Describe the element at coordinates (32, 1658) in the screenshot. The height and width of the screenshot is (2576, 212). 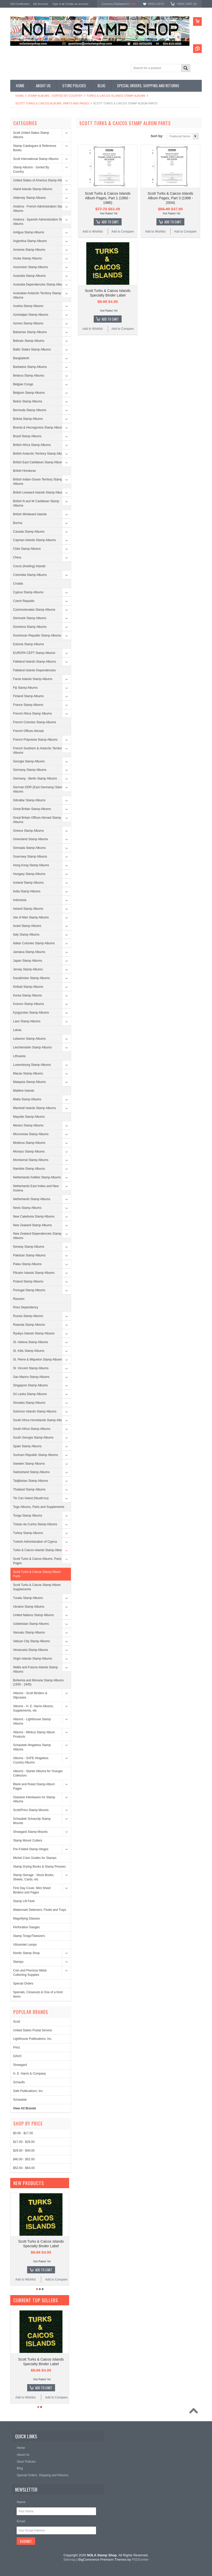
I see `Virgin Islands Stamp Albums` at that location.